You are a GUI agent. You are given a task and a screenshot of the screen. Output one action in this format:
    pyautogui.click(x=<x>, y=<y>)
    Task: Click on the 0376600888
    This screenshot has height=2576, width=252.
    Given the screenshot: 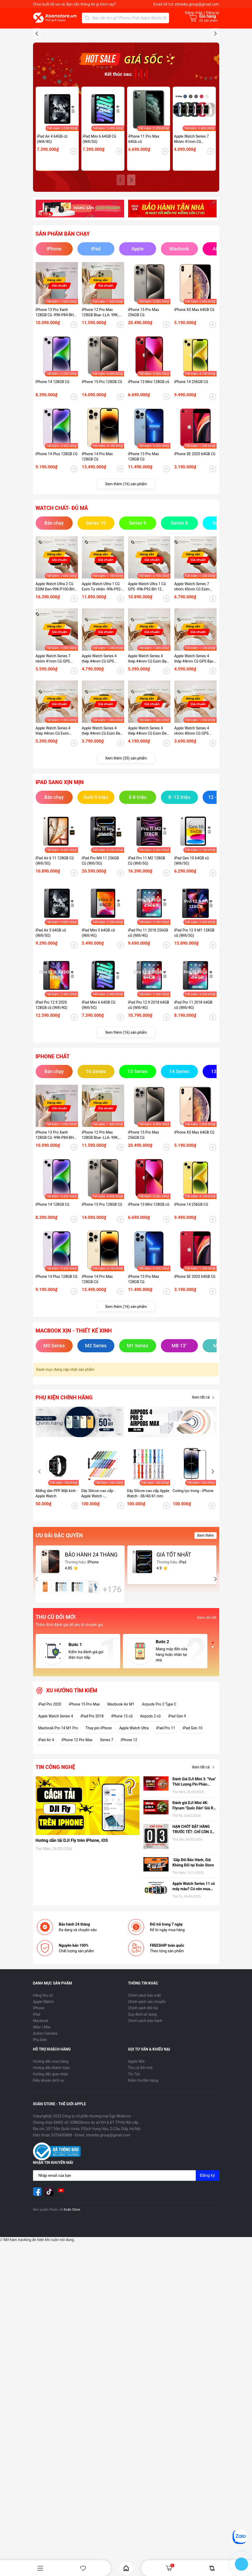 What is the action you would take?
    pyautogui.click(x=61, y=2234)
    